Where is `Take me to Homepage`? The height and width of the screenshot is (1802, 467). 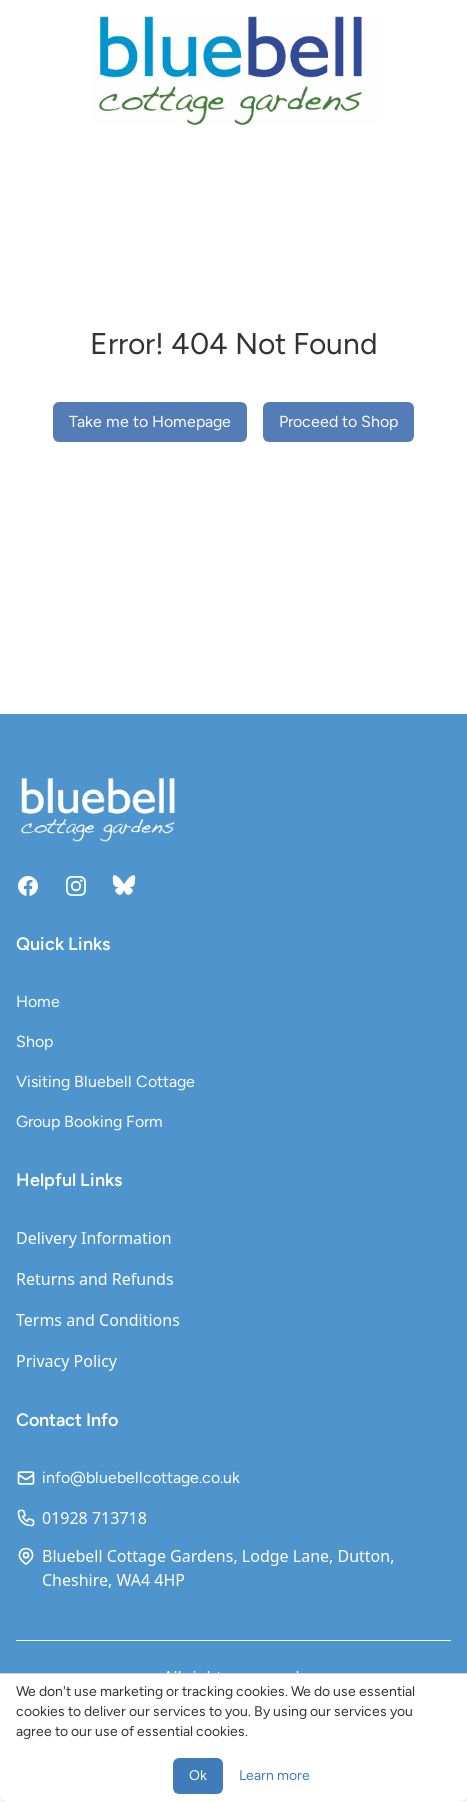
Take me to Homepage is located at coordinates (150, 421).